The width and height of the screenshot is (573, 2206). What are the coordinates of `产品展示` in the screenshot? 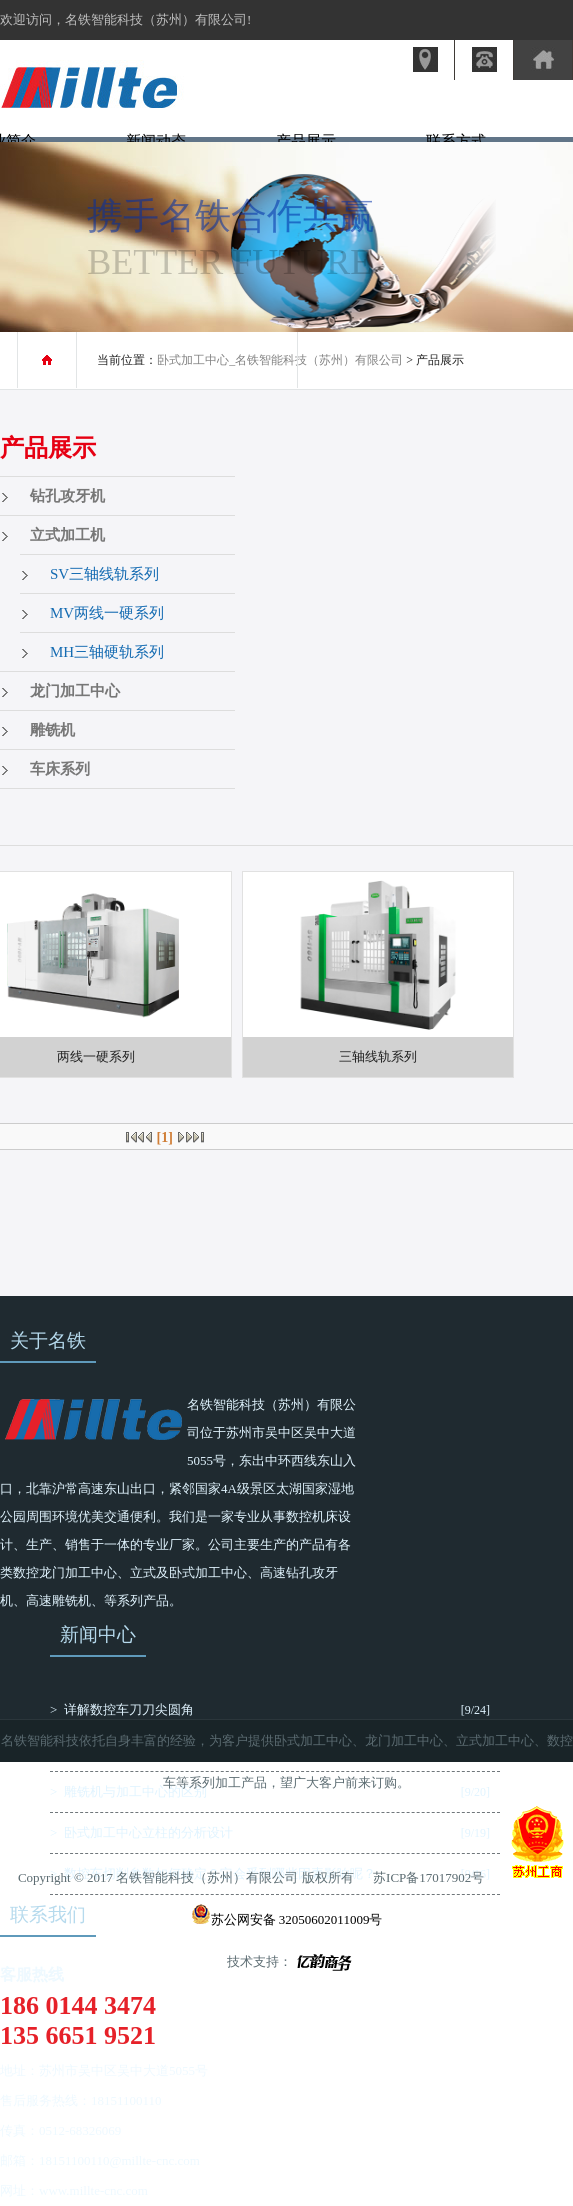 It's located at (306, 141).